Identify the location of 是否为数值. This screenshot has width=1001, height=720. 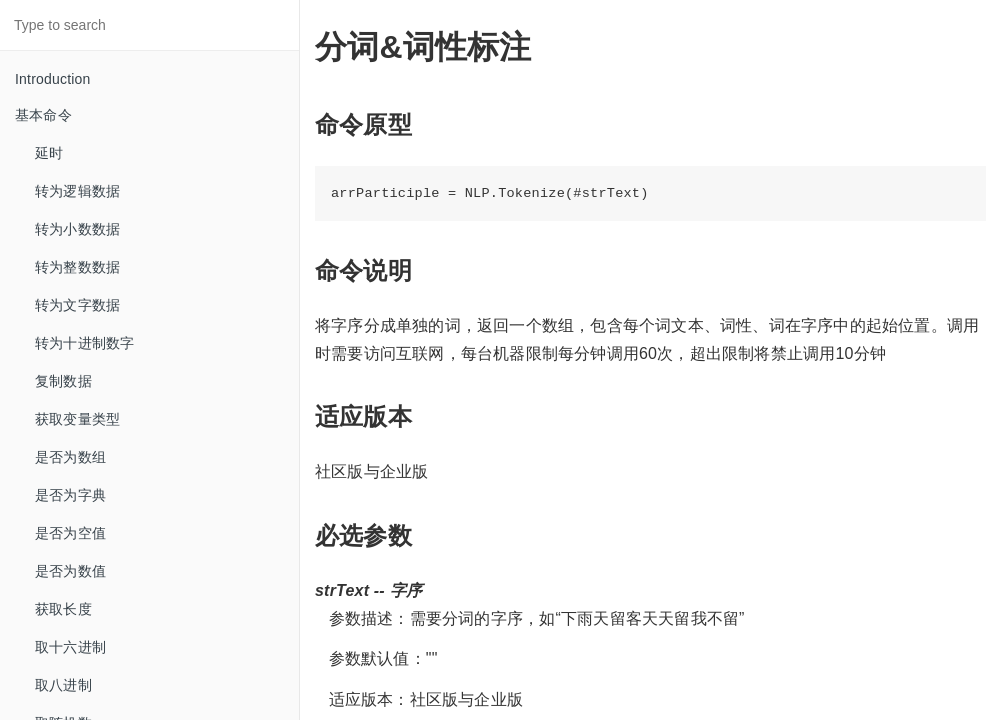
(70, 571).